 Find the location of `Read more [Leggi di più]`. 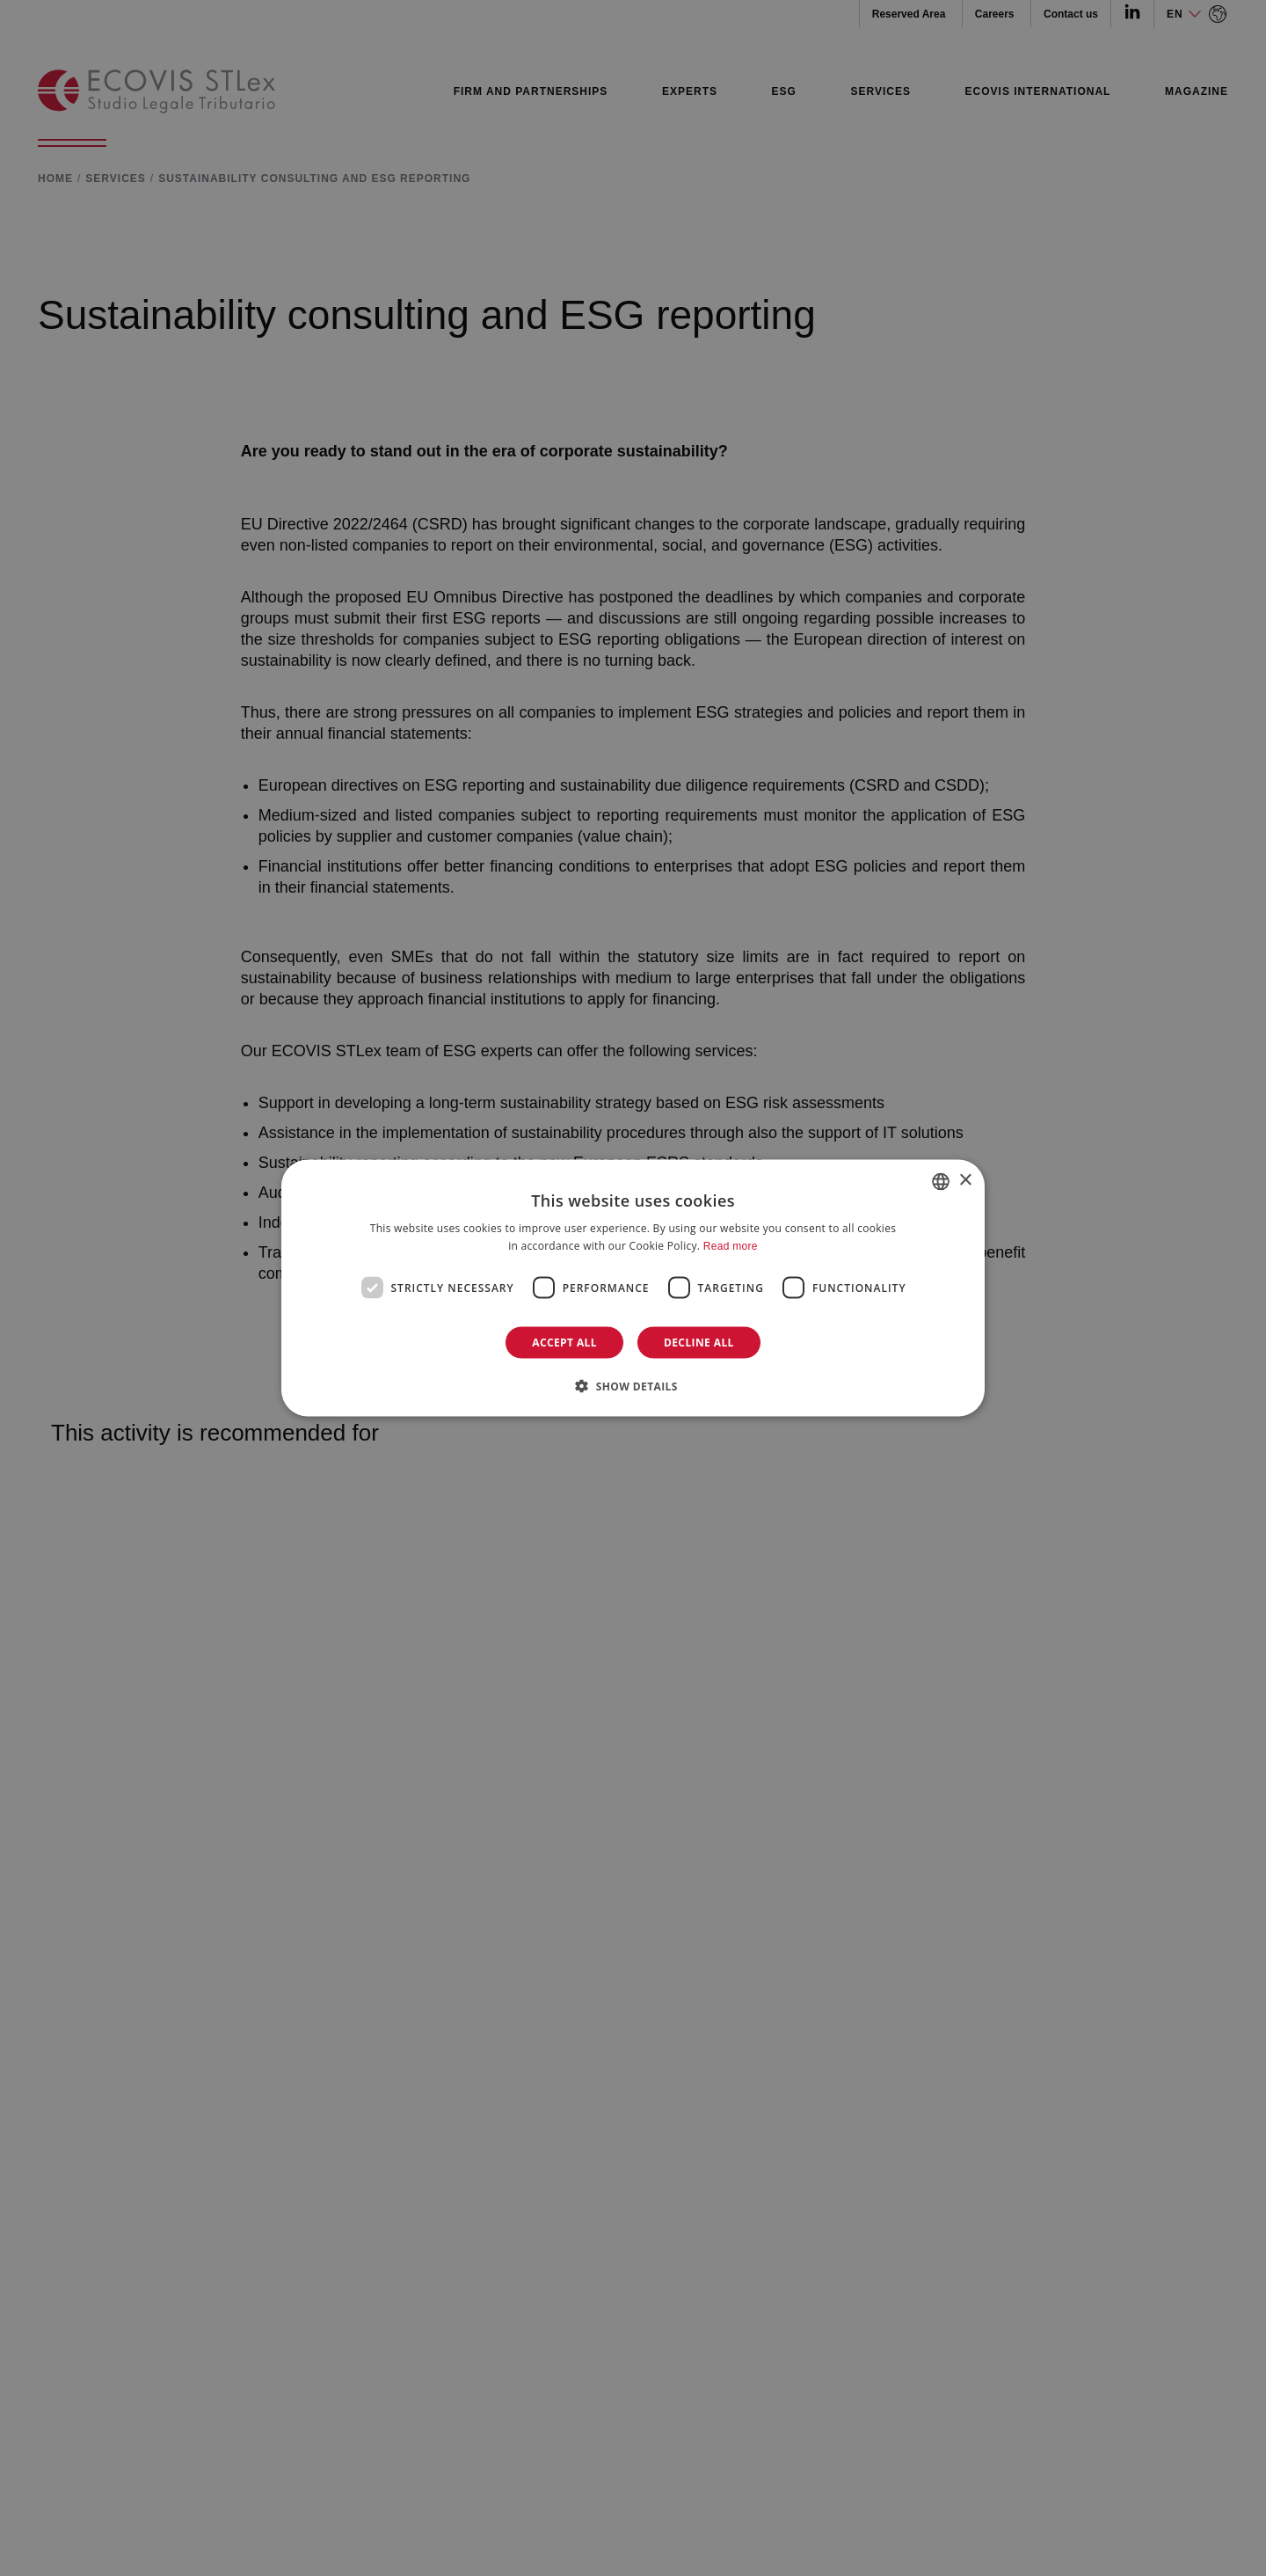

Read more [Leggi di più] is located at coordinates (730, 1245).